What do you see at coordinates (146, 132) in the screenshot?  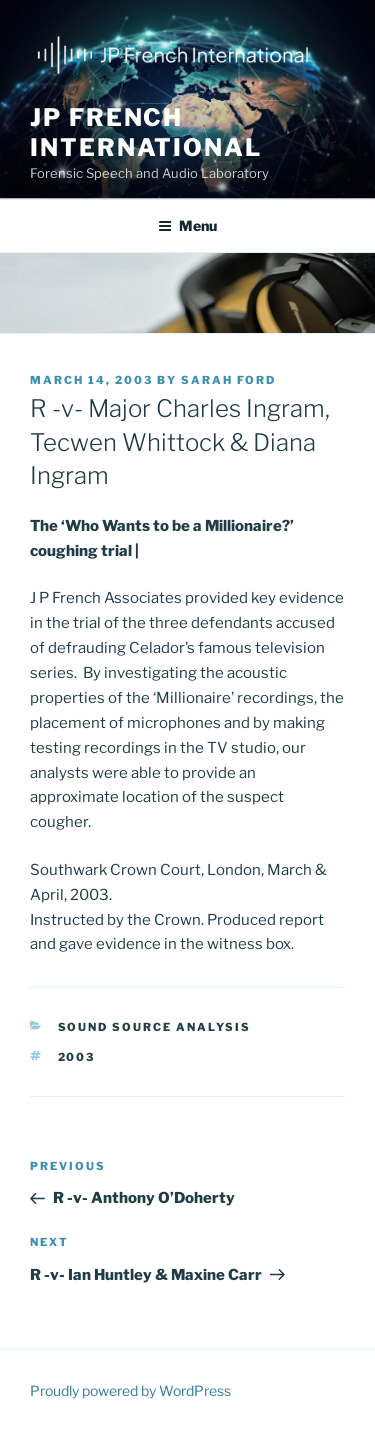 I see `JP French International` at bounding box center [146, 132].